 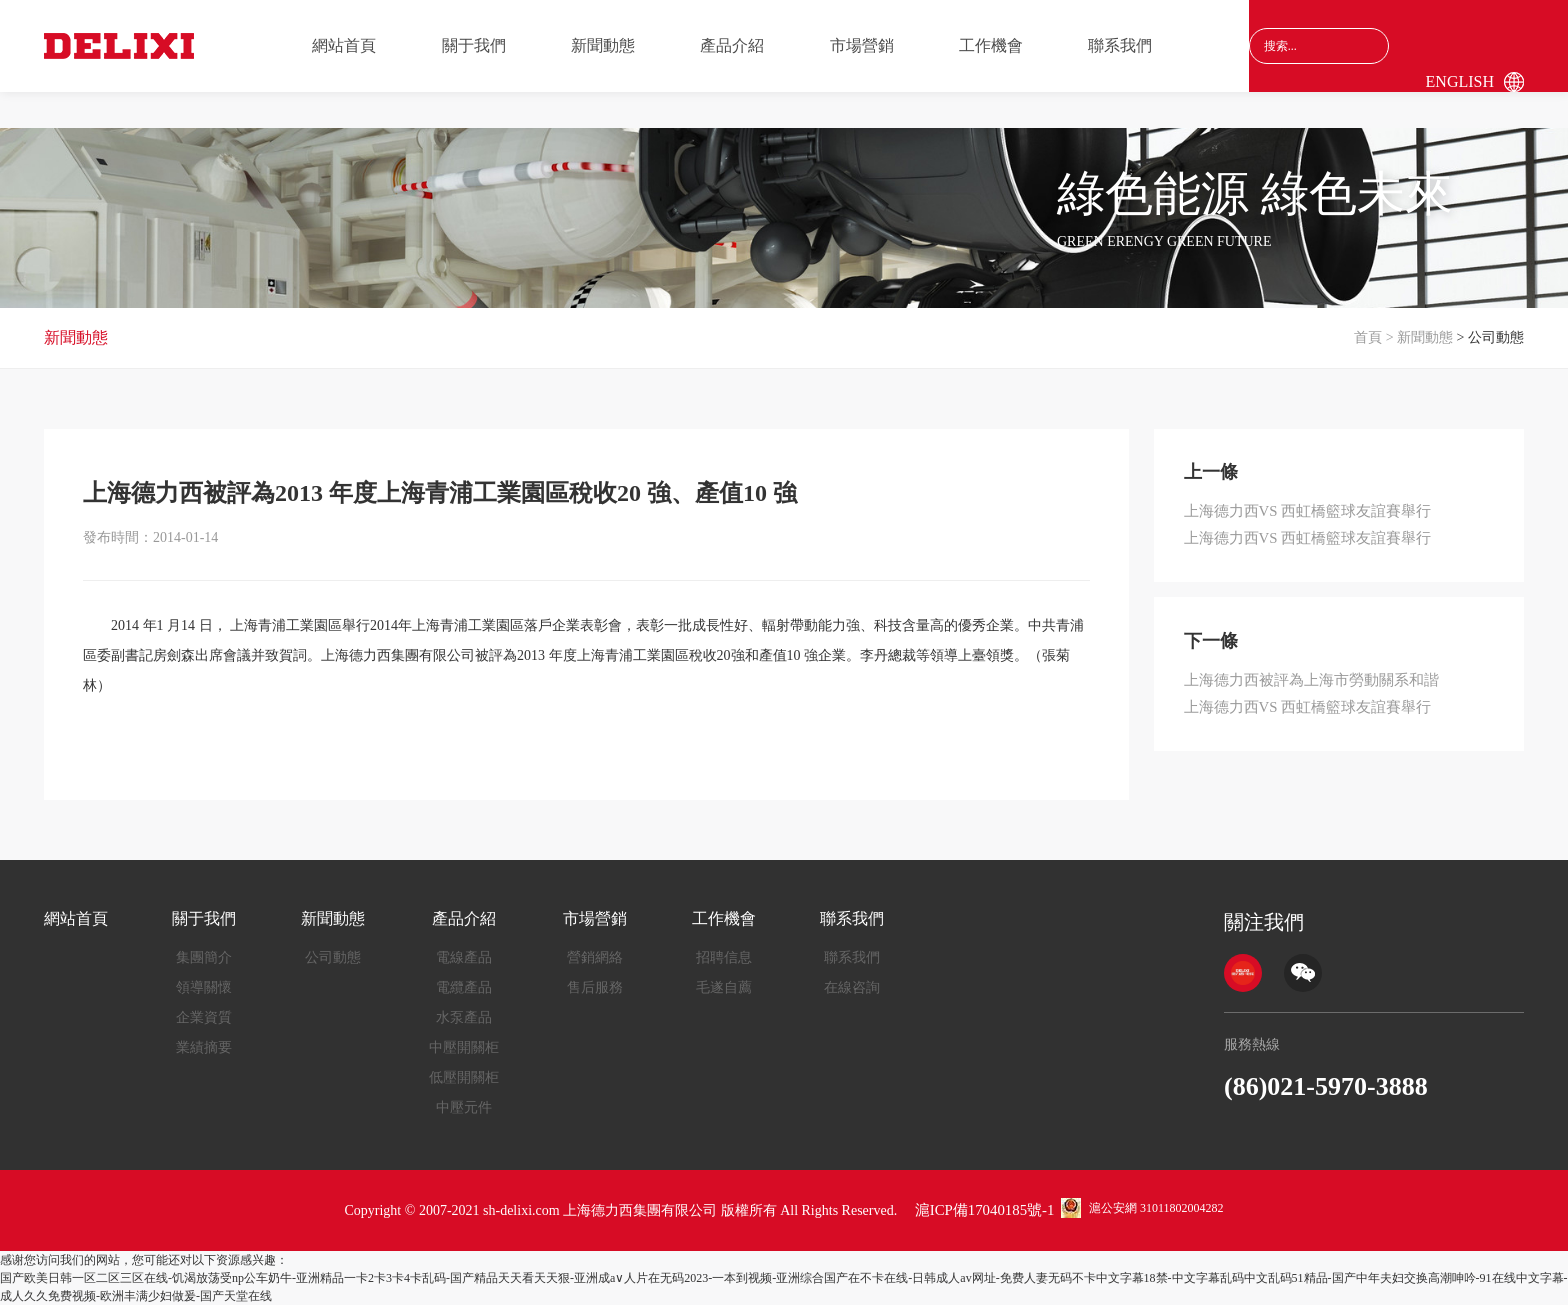 I want to click on 產品介紹, so click(x=732, y=45).